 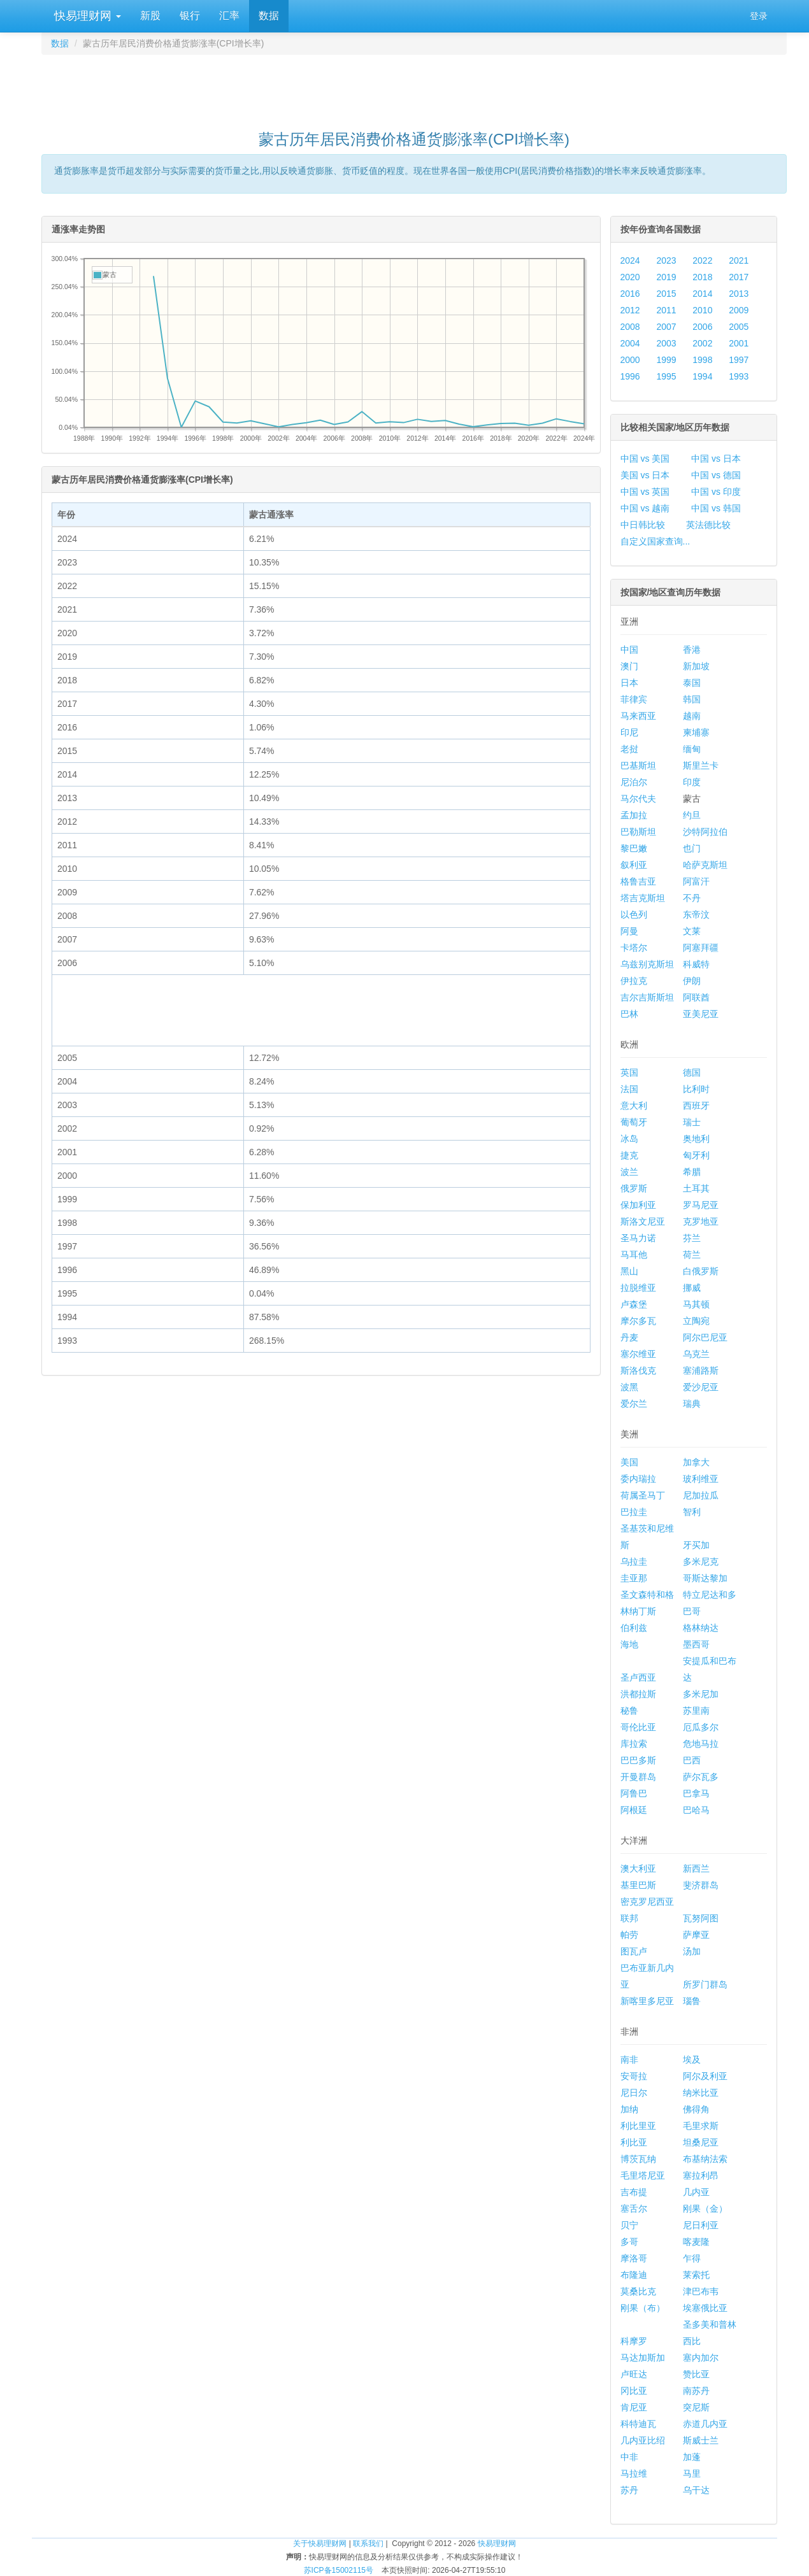 What do you see at coordinates (666, 360) in the screenshot?
I see `1999` at bounding box center [666, 360].